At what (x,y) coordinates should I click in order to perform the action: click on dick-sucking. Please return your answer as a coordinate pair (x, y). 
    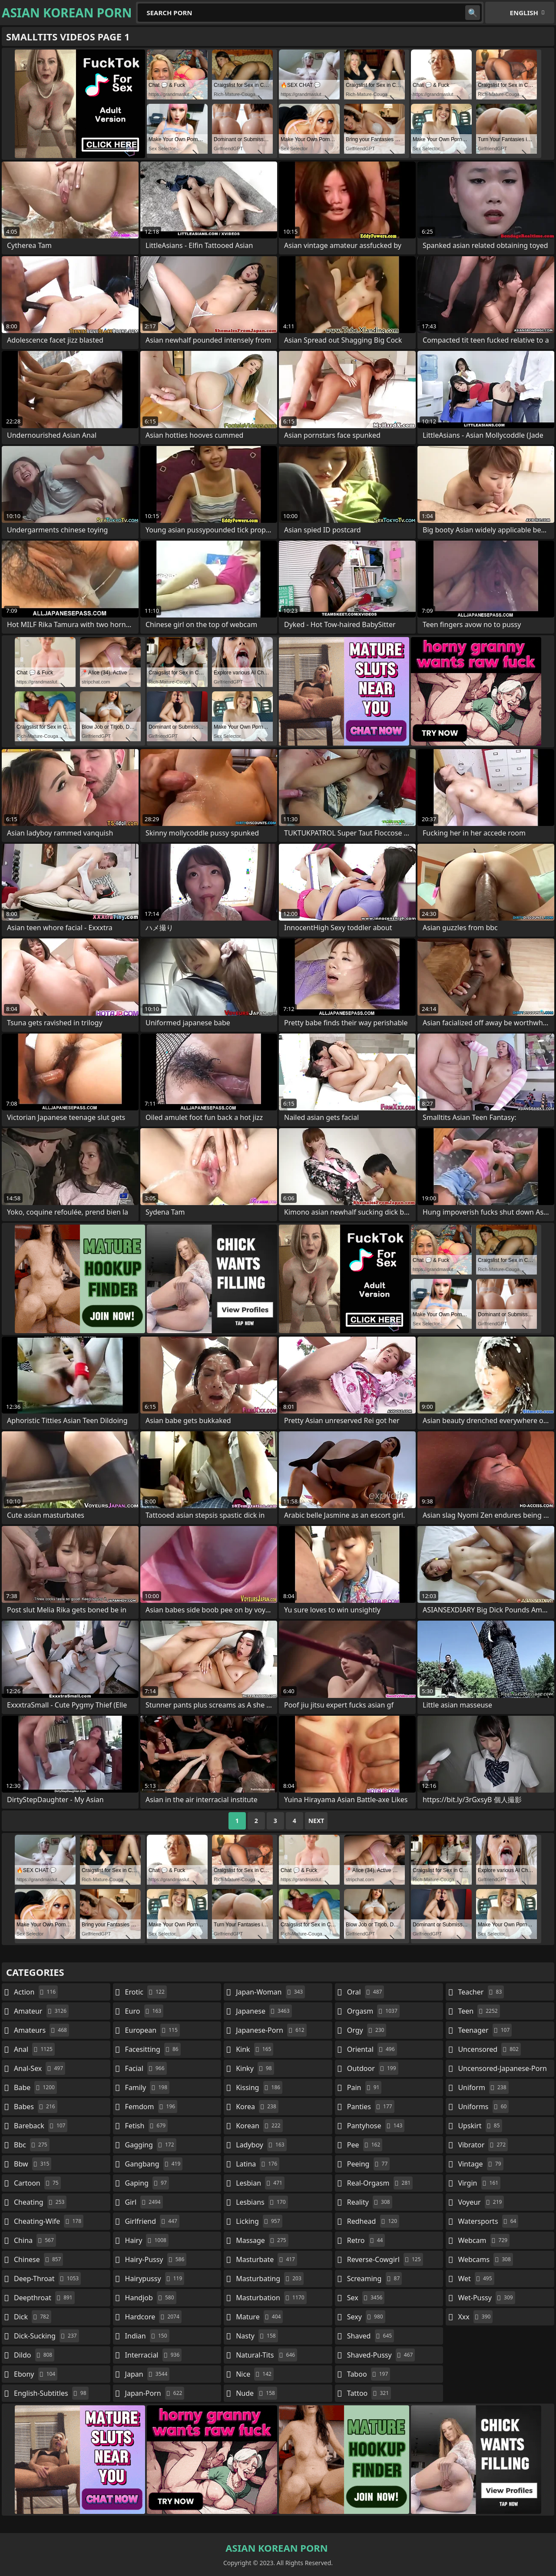
    Looking at the image, I should click on (46, 2335).